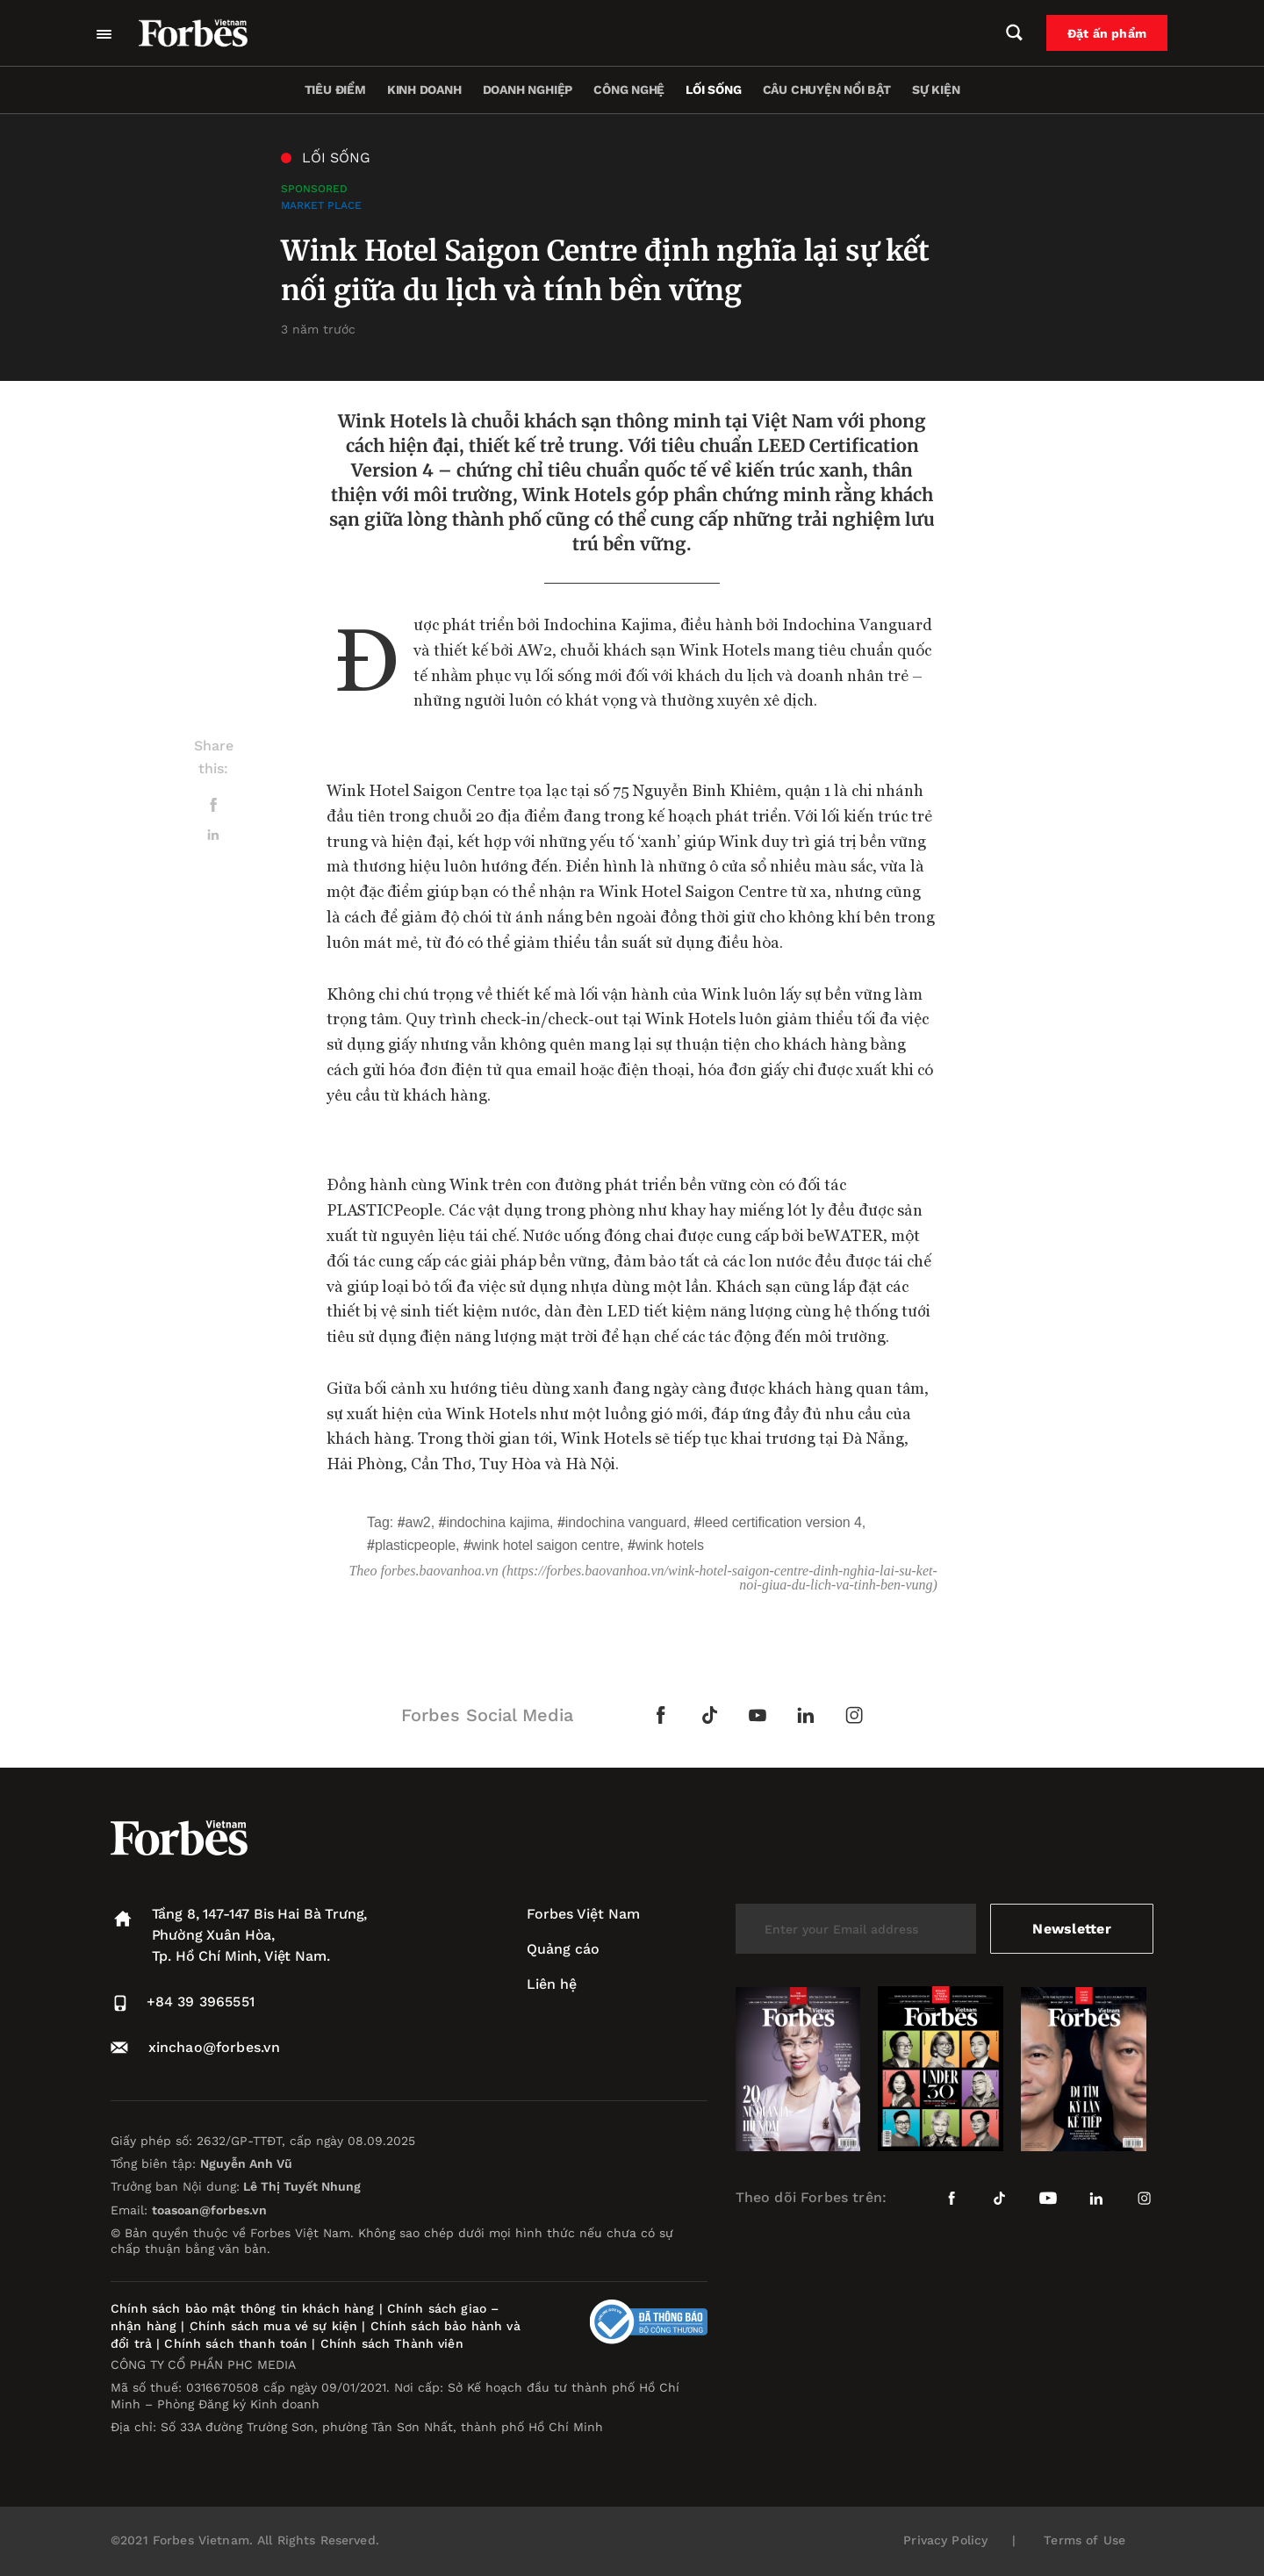  Describe the element at coordinates (670, 1545) in the screenshot. I see `Wink Hotels` at that location.